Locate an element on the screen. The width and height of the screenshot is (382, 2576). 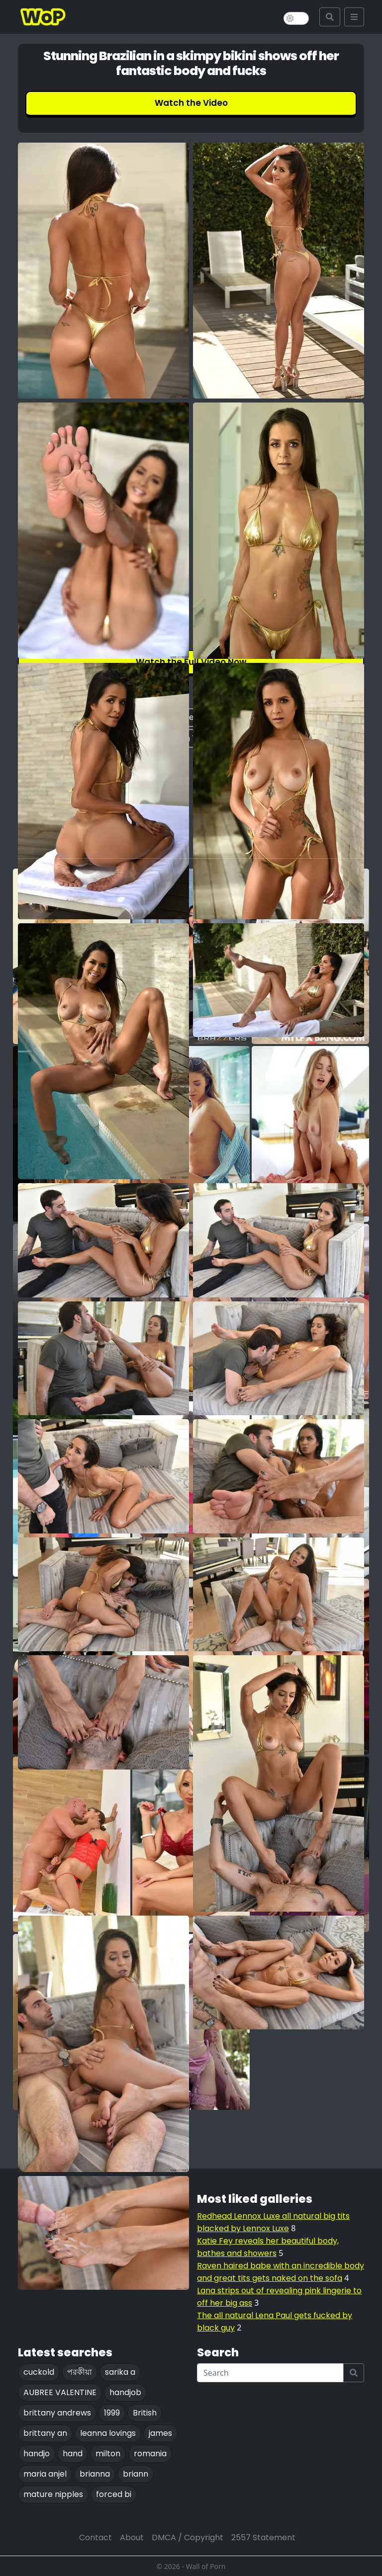
Watch the Video is located at coordinates (191, 103).